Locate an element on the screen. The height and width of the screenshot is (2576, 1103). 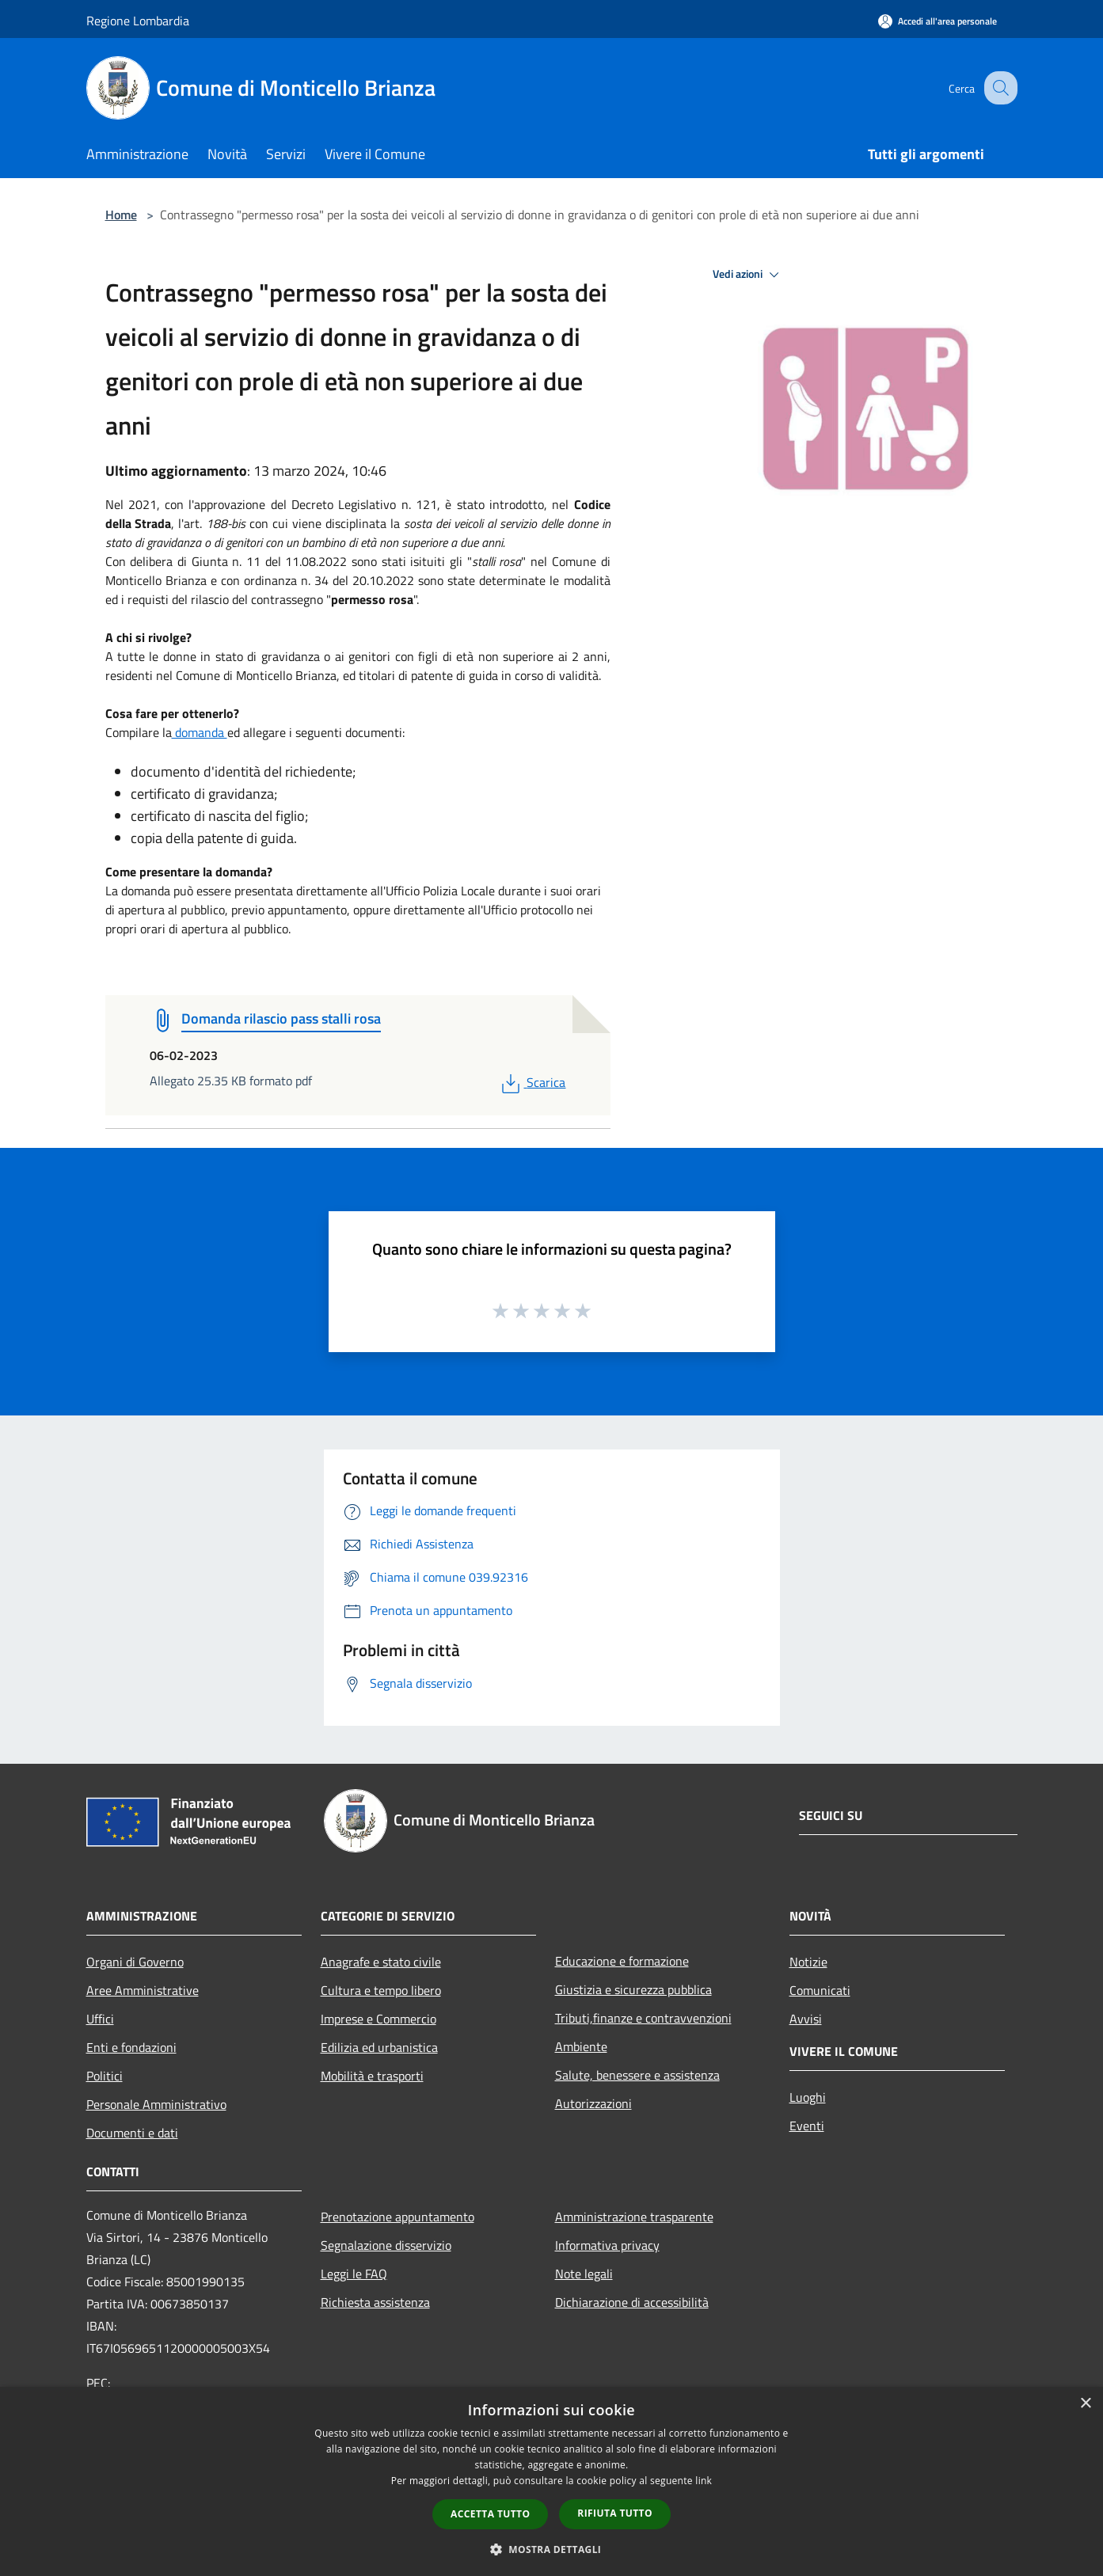
Imprese e Commercio is located at coordinates (378, 2018).